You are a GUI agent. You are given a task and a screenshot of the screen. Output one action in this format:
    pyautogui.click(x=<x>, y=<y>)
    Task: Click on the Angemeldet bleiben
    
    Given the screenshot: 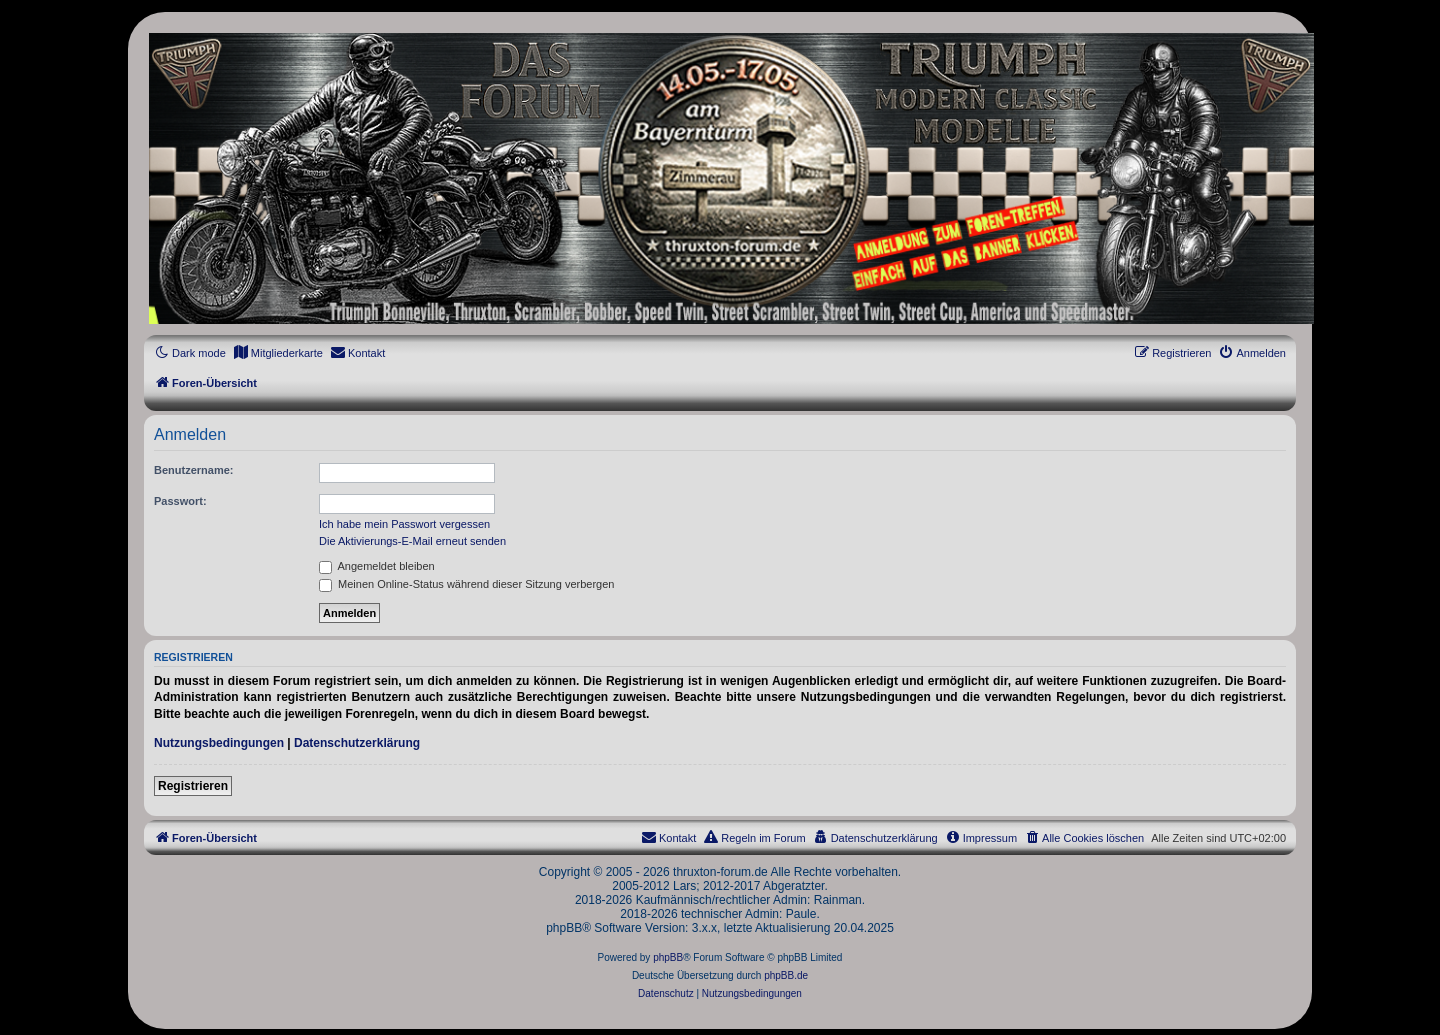 What is the action you would take?
    pyautogui.click(x=377, y=566)
    